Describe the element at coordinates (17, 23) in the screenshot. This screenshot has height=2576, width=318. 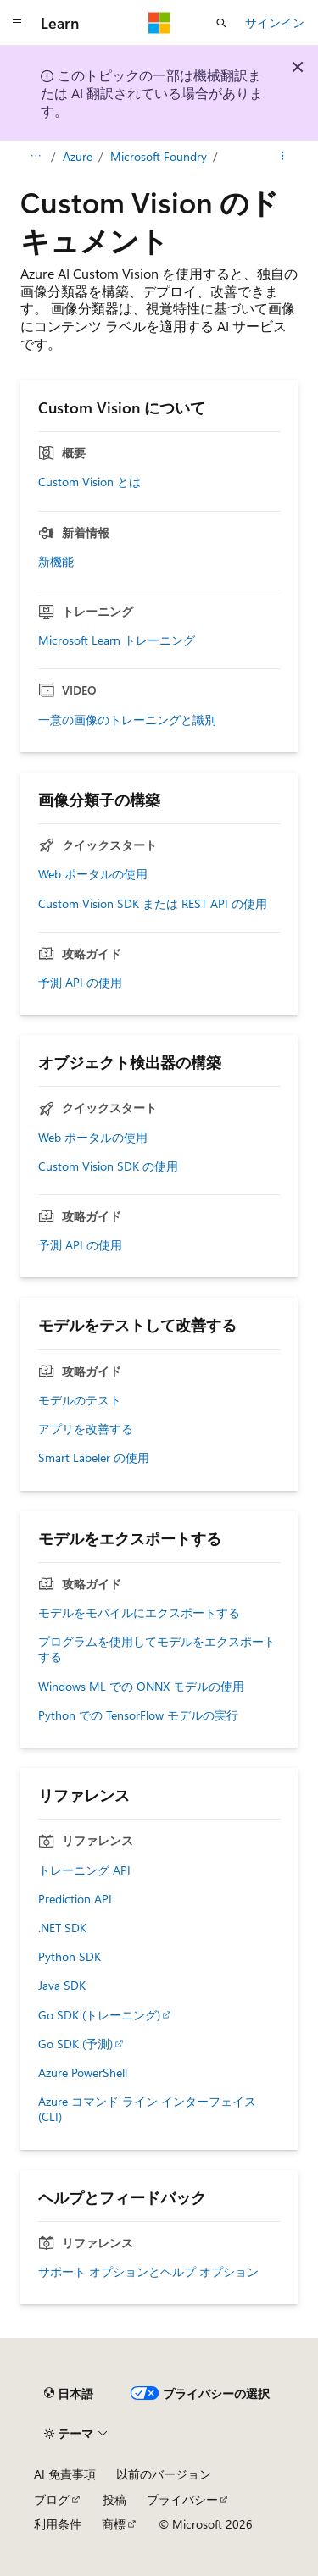
I see `[グローバル ナビゲーション]` at that location.